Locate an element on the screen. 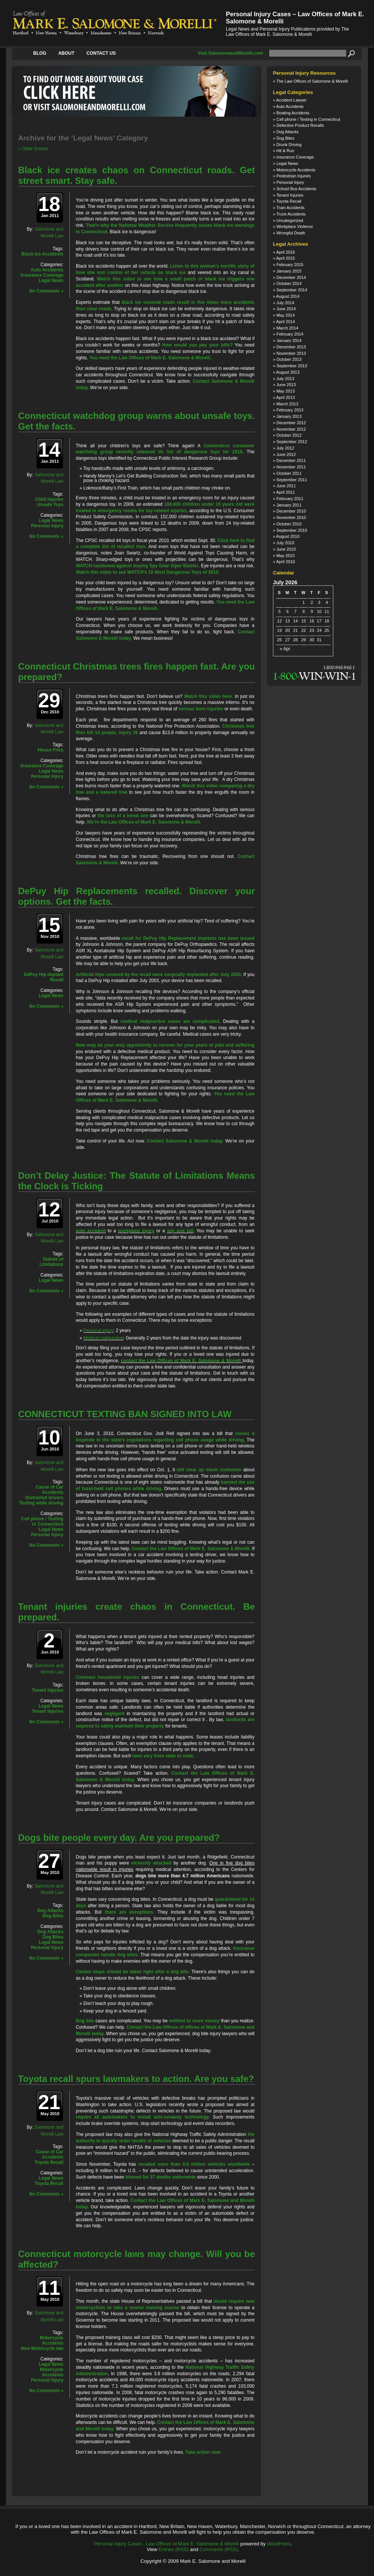 This screenshot has height=2576, width=374. School Bus Accidents is located at coordinates (296, 188).